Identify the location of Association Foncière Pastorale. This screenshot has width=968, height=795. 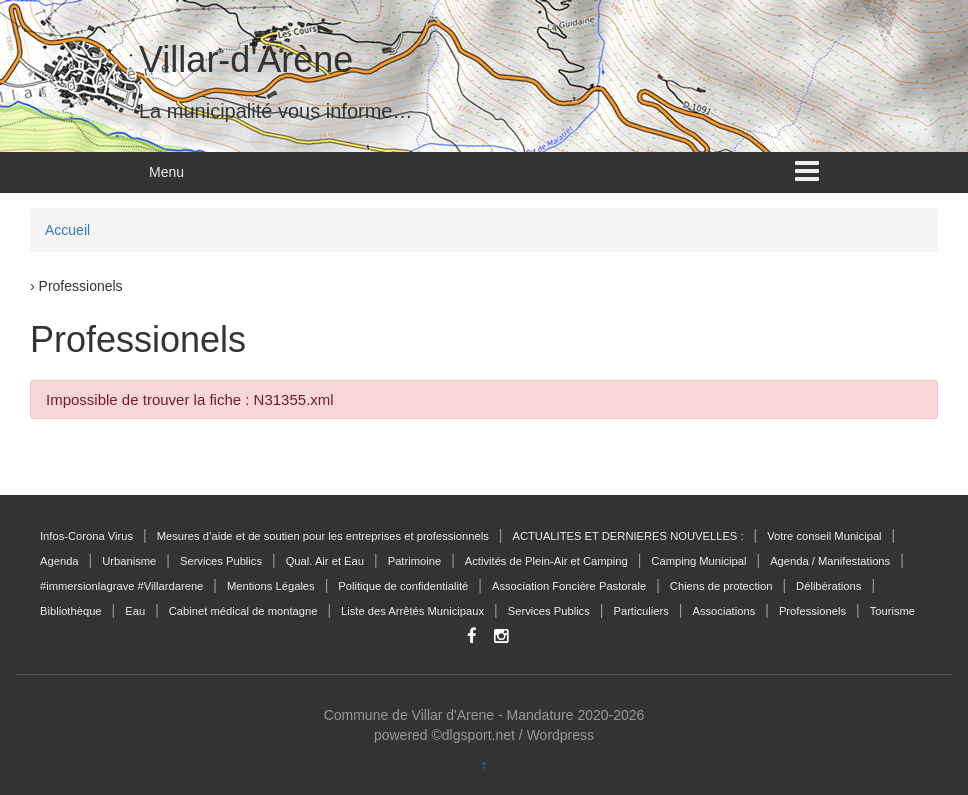
(569, 586).